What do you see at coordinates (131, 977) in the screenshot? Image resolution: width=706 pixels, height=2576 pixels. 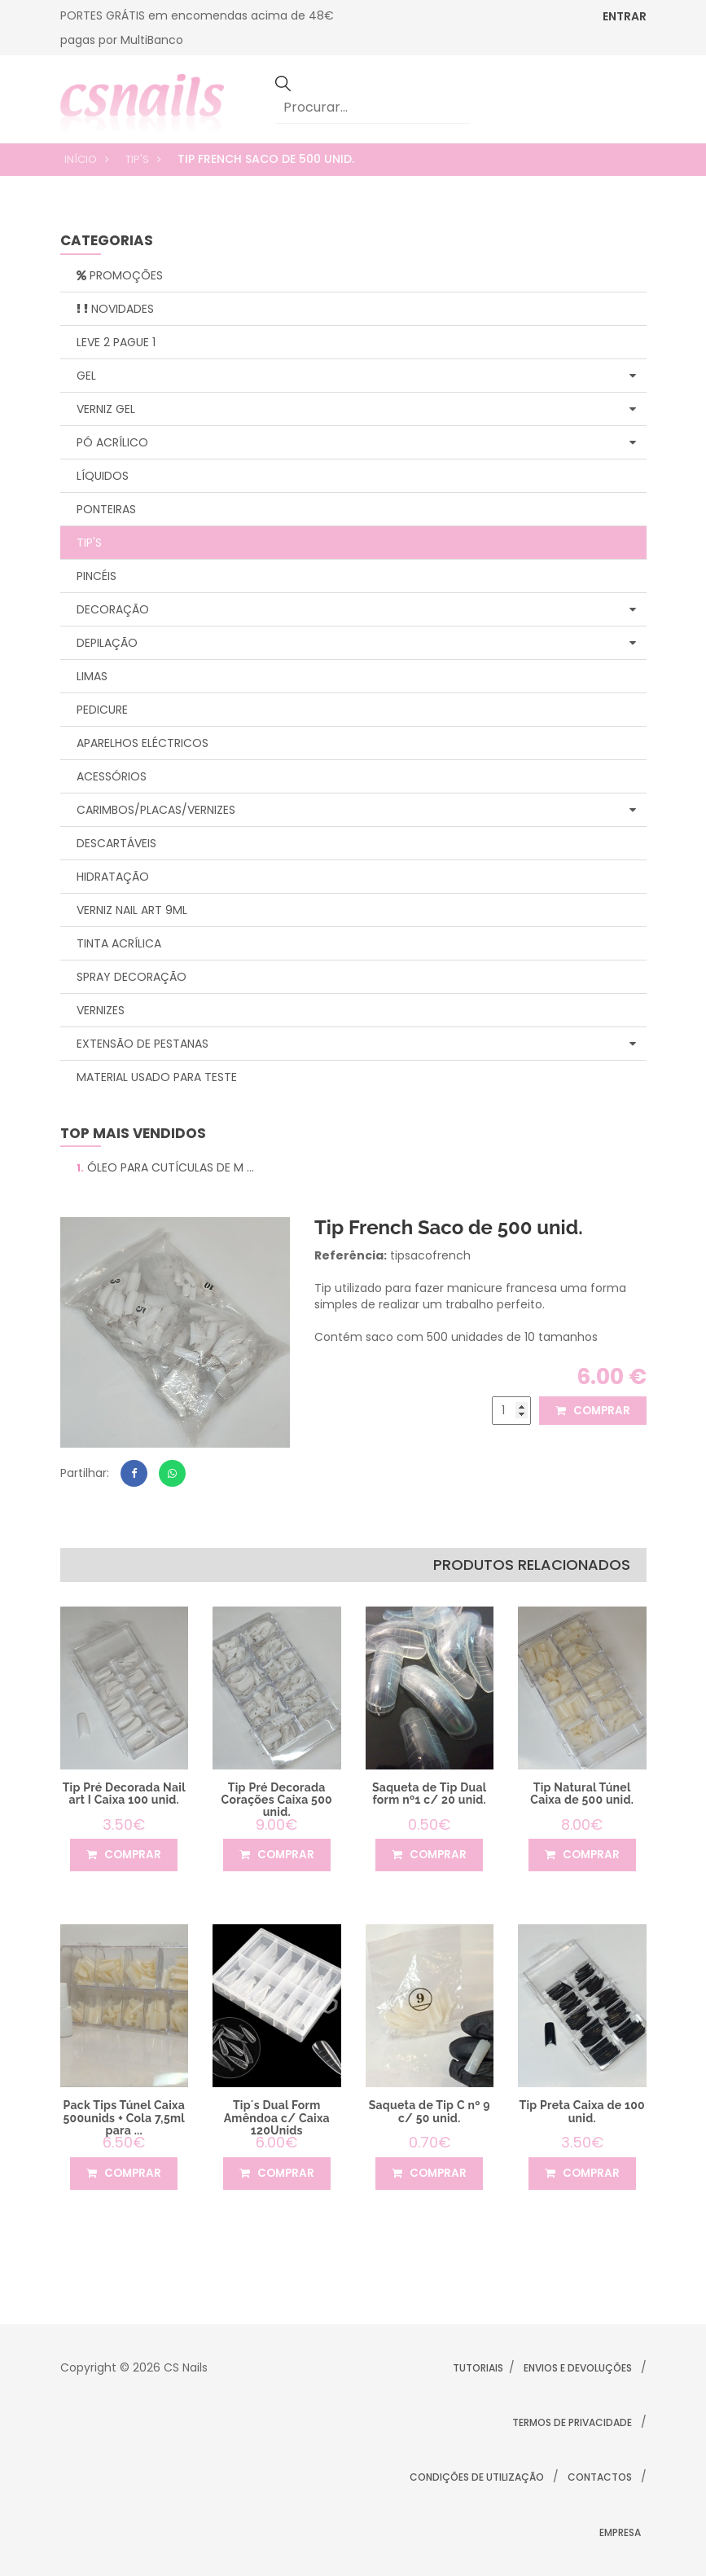 I see `Spray Decoração` at bounding box center [131, 977].